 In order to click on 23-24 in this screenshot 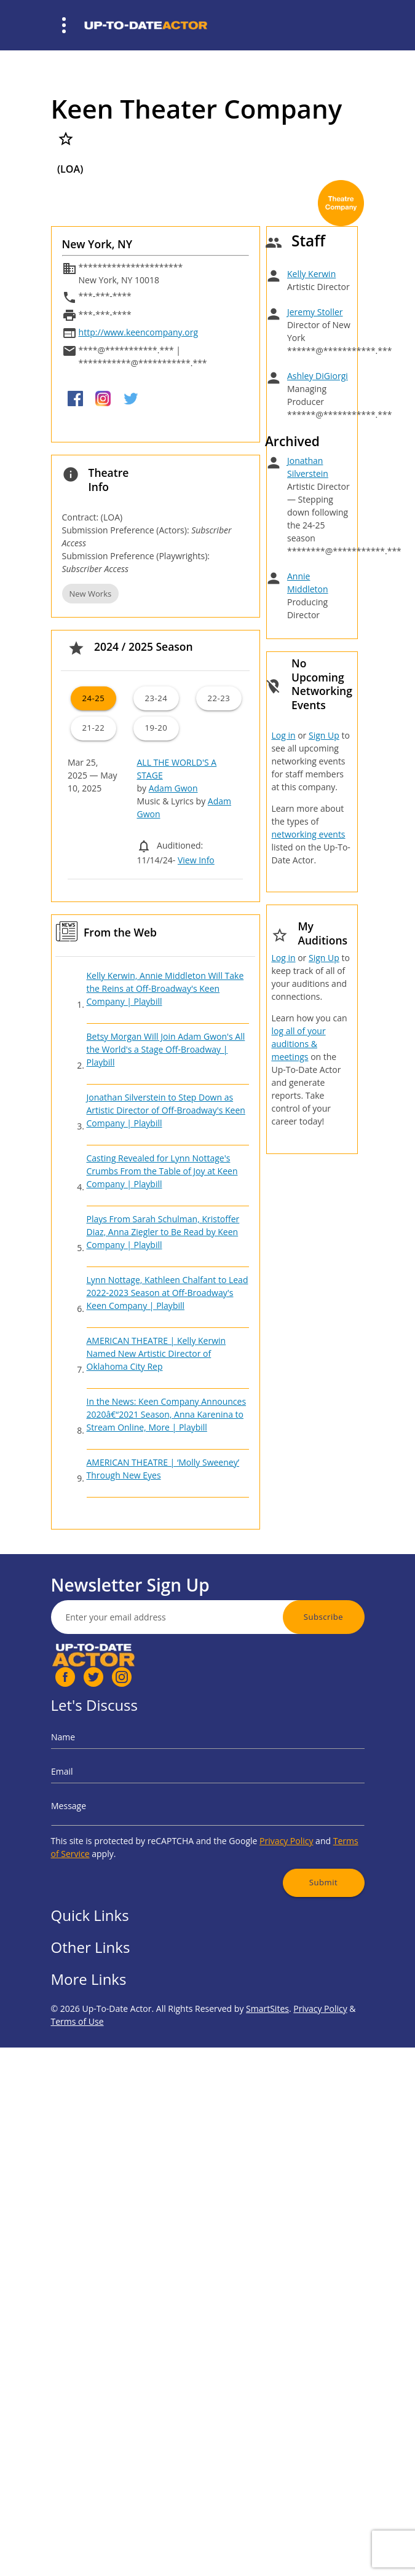, I will do `click(155, 698)`.